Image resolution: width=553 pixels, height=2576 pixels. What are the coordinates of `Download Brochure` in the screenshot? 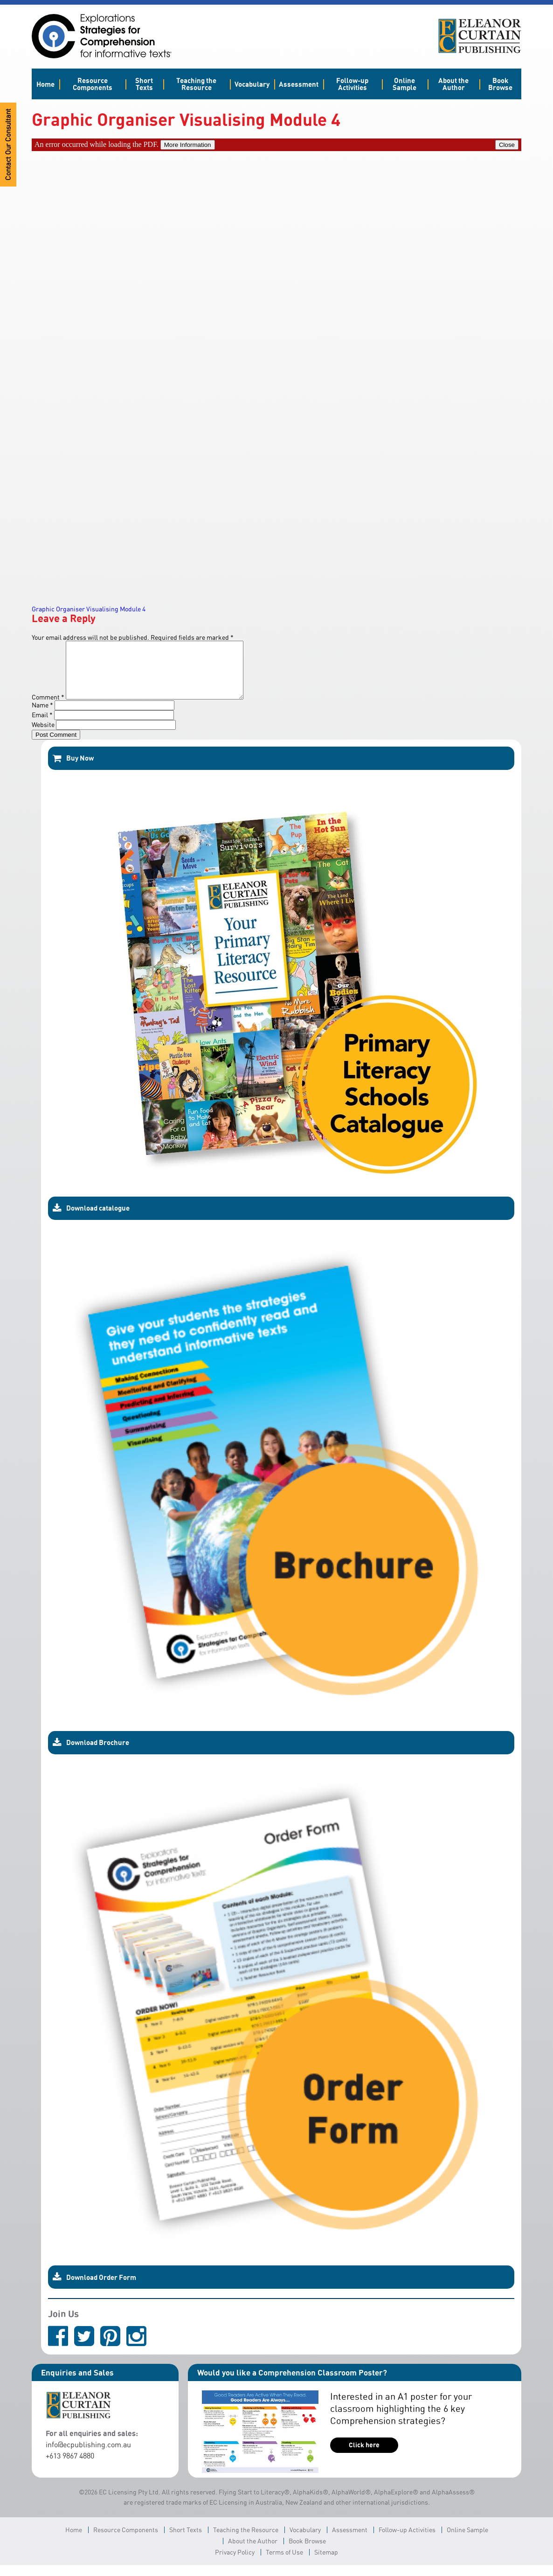 It's located at (91, 1754).